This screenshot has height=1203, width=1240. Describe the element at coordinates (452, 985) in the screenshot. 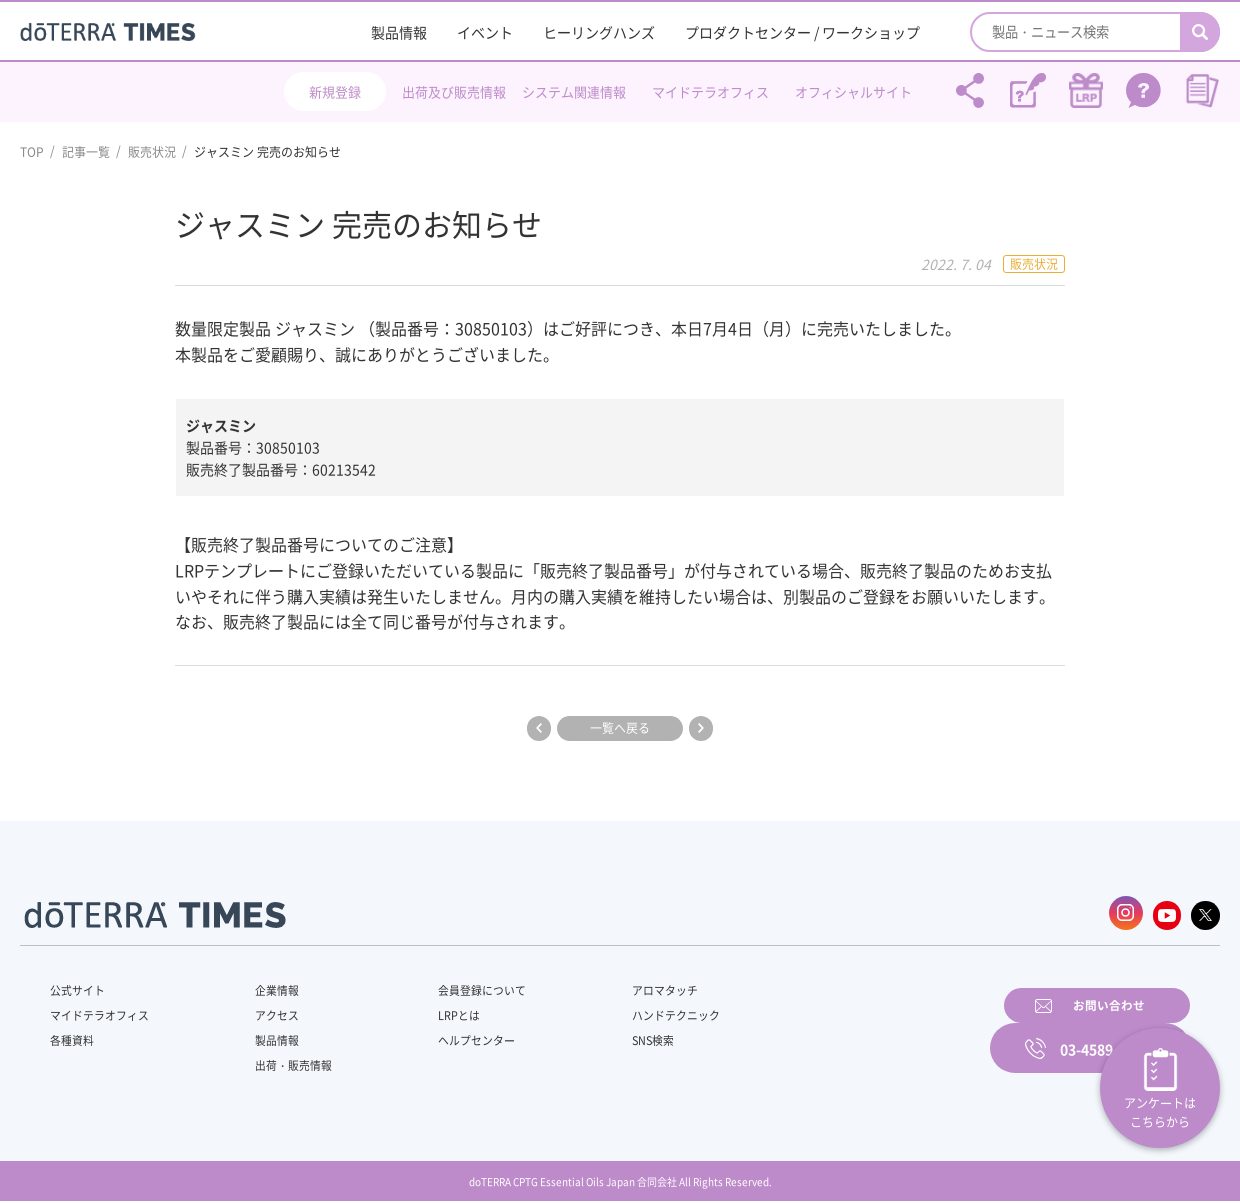

I see `会員登録について` at that location.